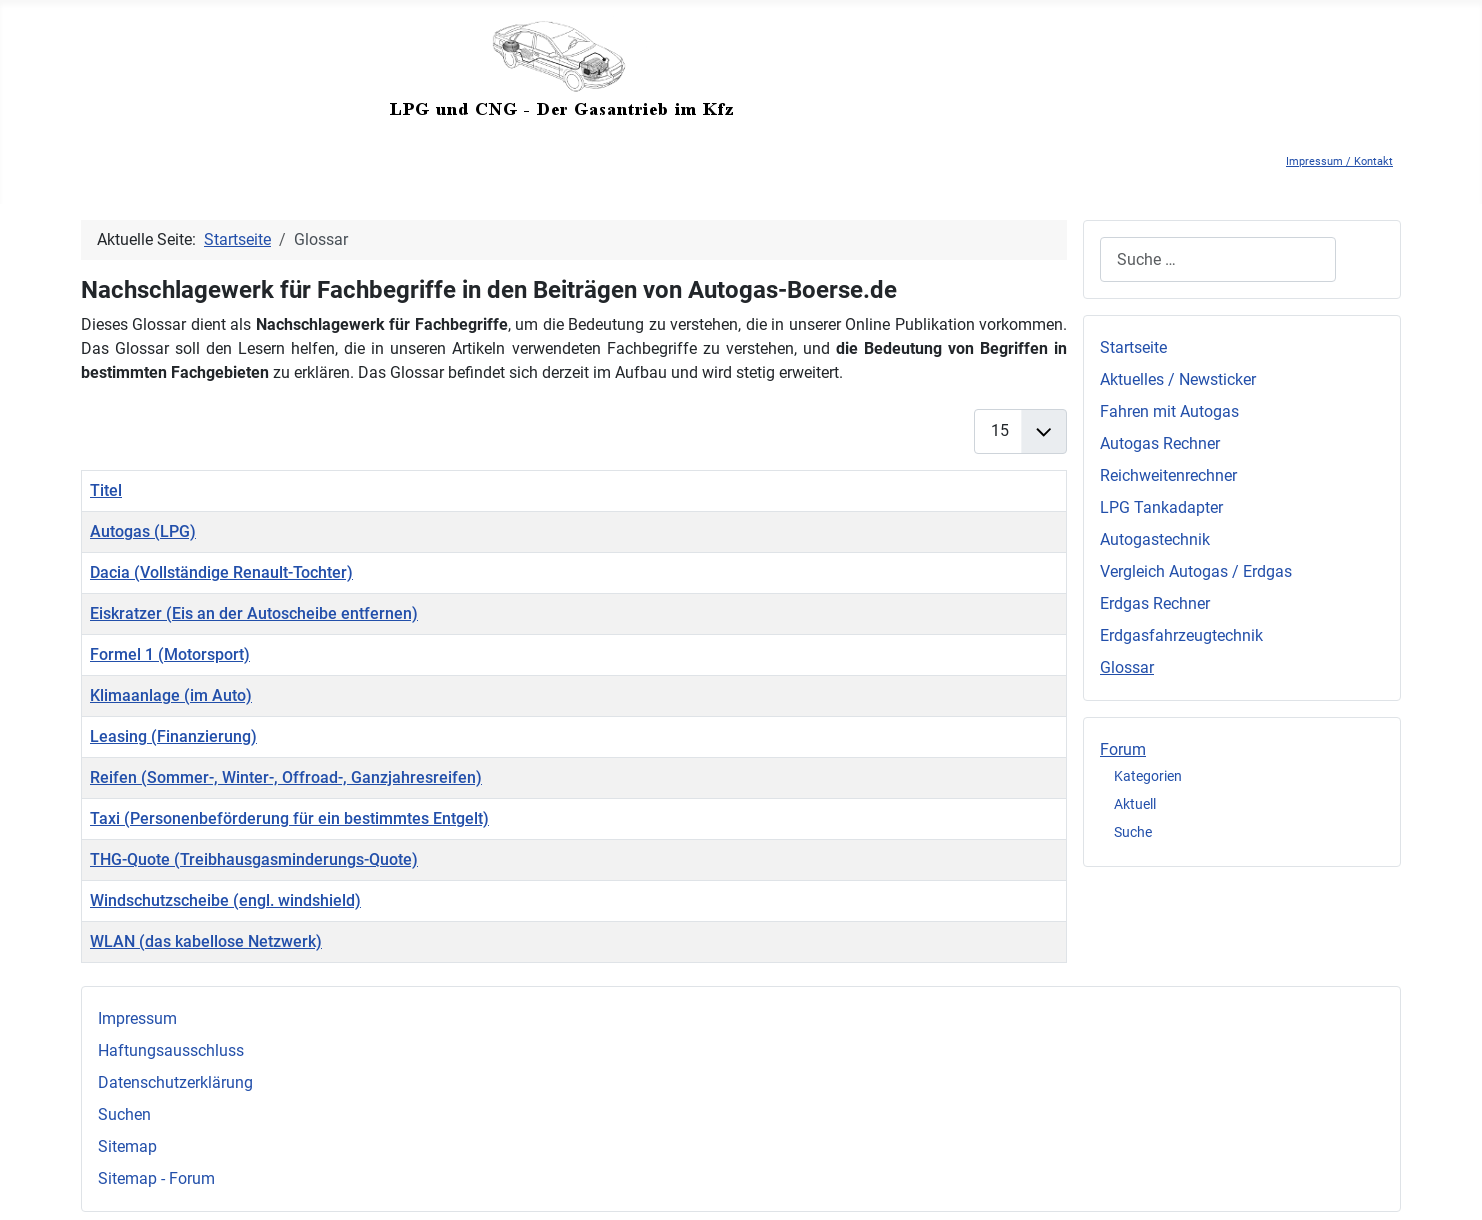 Image resolution: width=1482 pixels, height=1220 pixels. Describe the element at coordinates (1181, 635) in the screenshot. I see `Erdgasfahrzeugtechnik` at that location.